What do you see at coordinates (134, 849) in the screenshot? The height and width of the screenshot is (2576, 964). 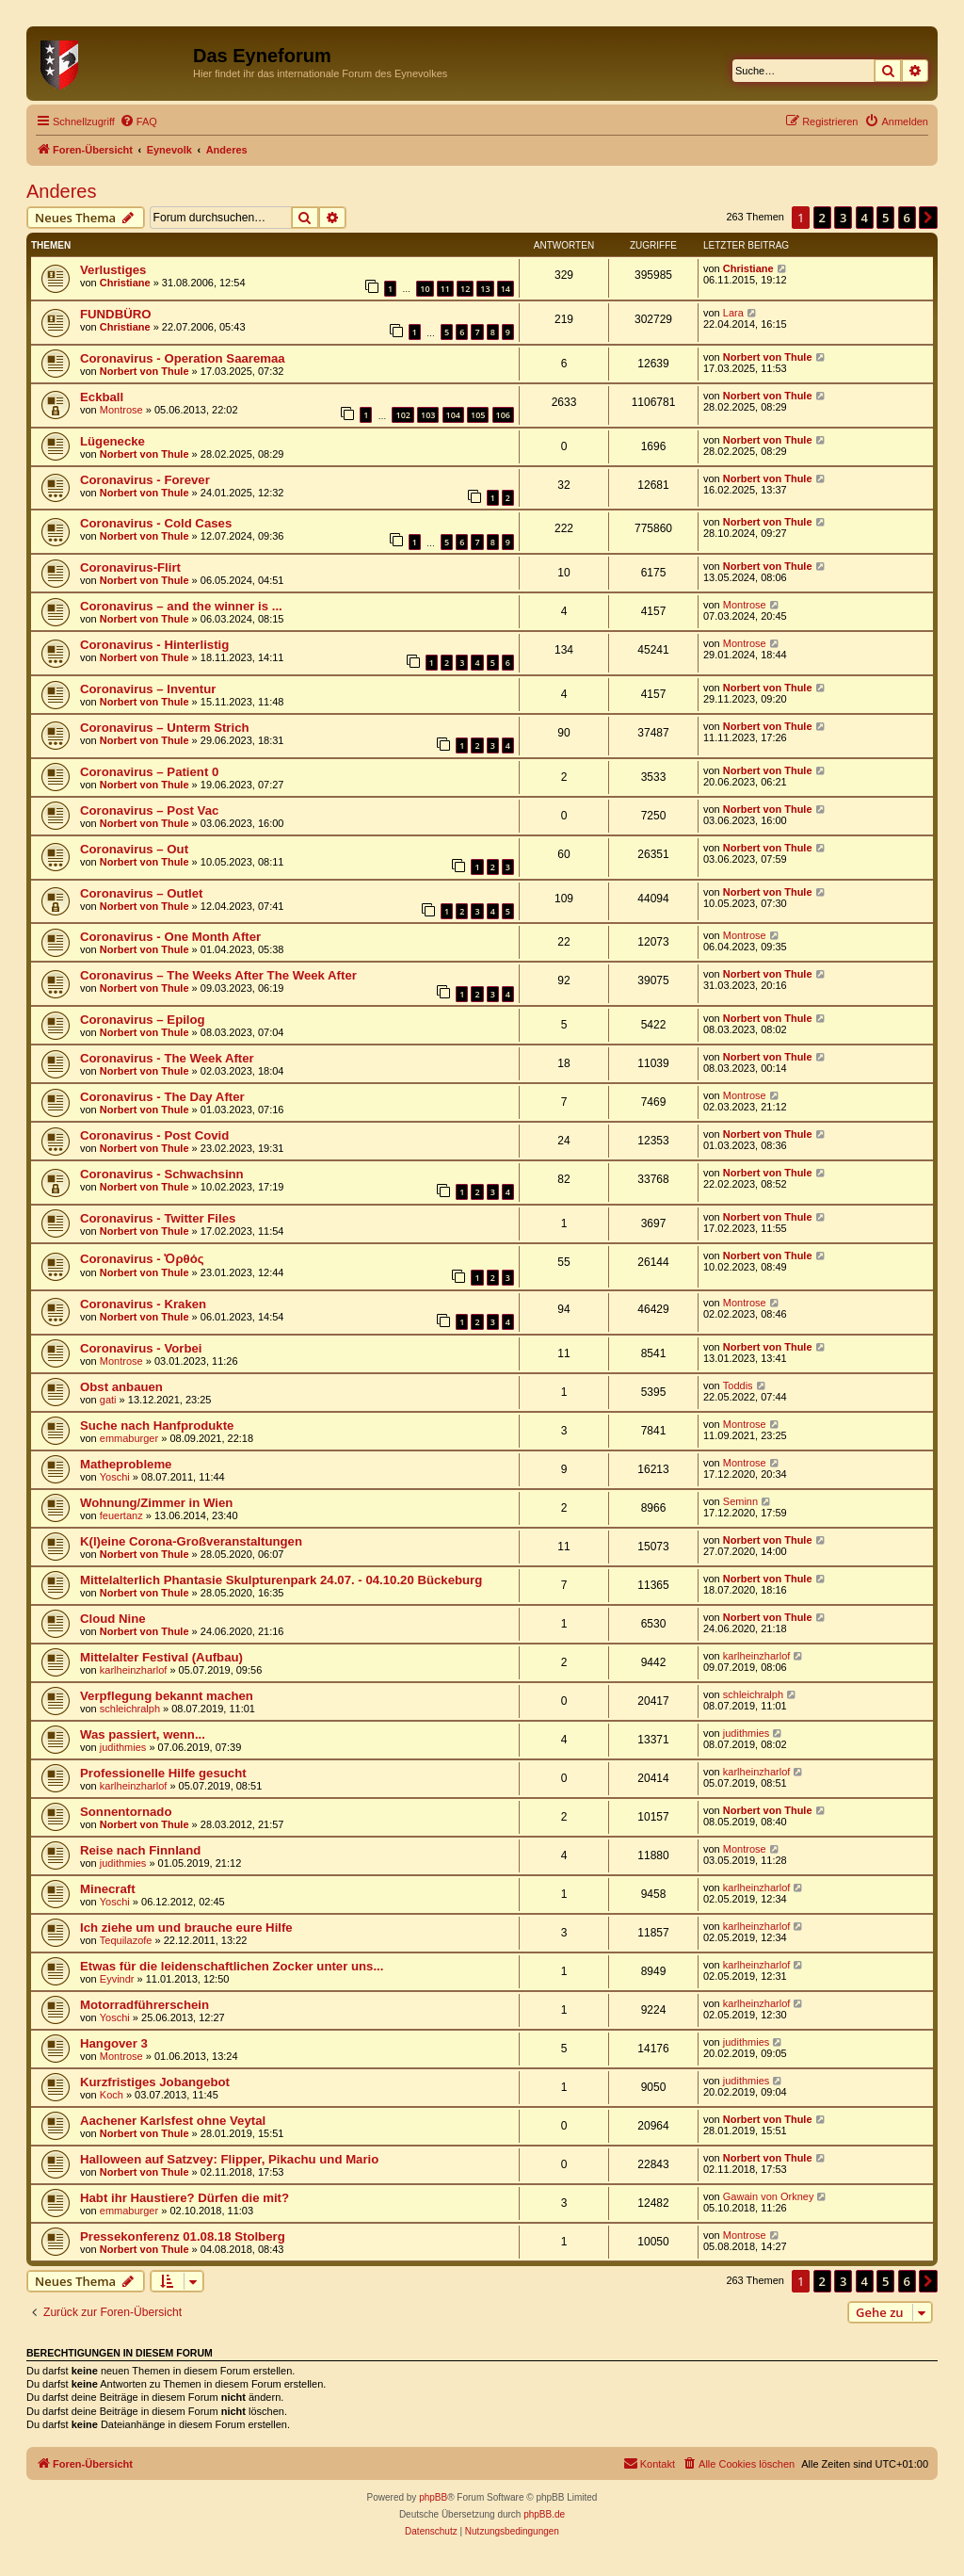 I see `Coronavirus – Out` at bounding box center [134, 849].